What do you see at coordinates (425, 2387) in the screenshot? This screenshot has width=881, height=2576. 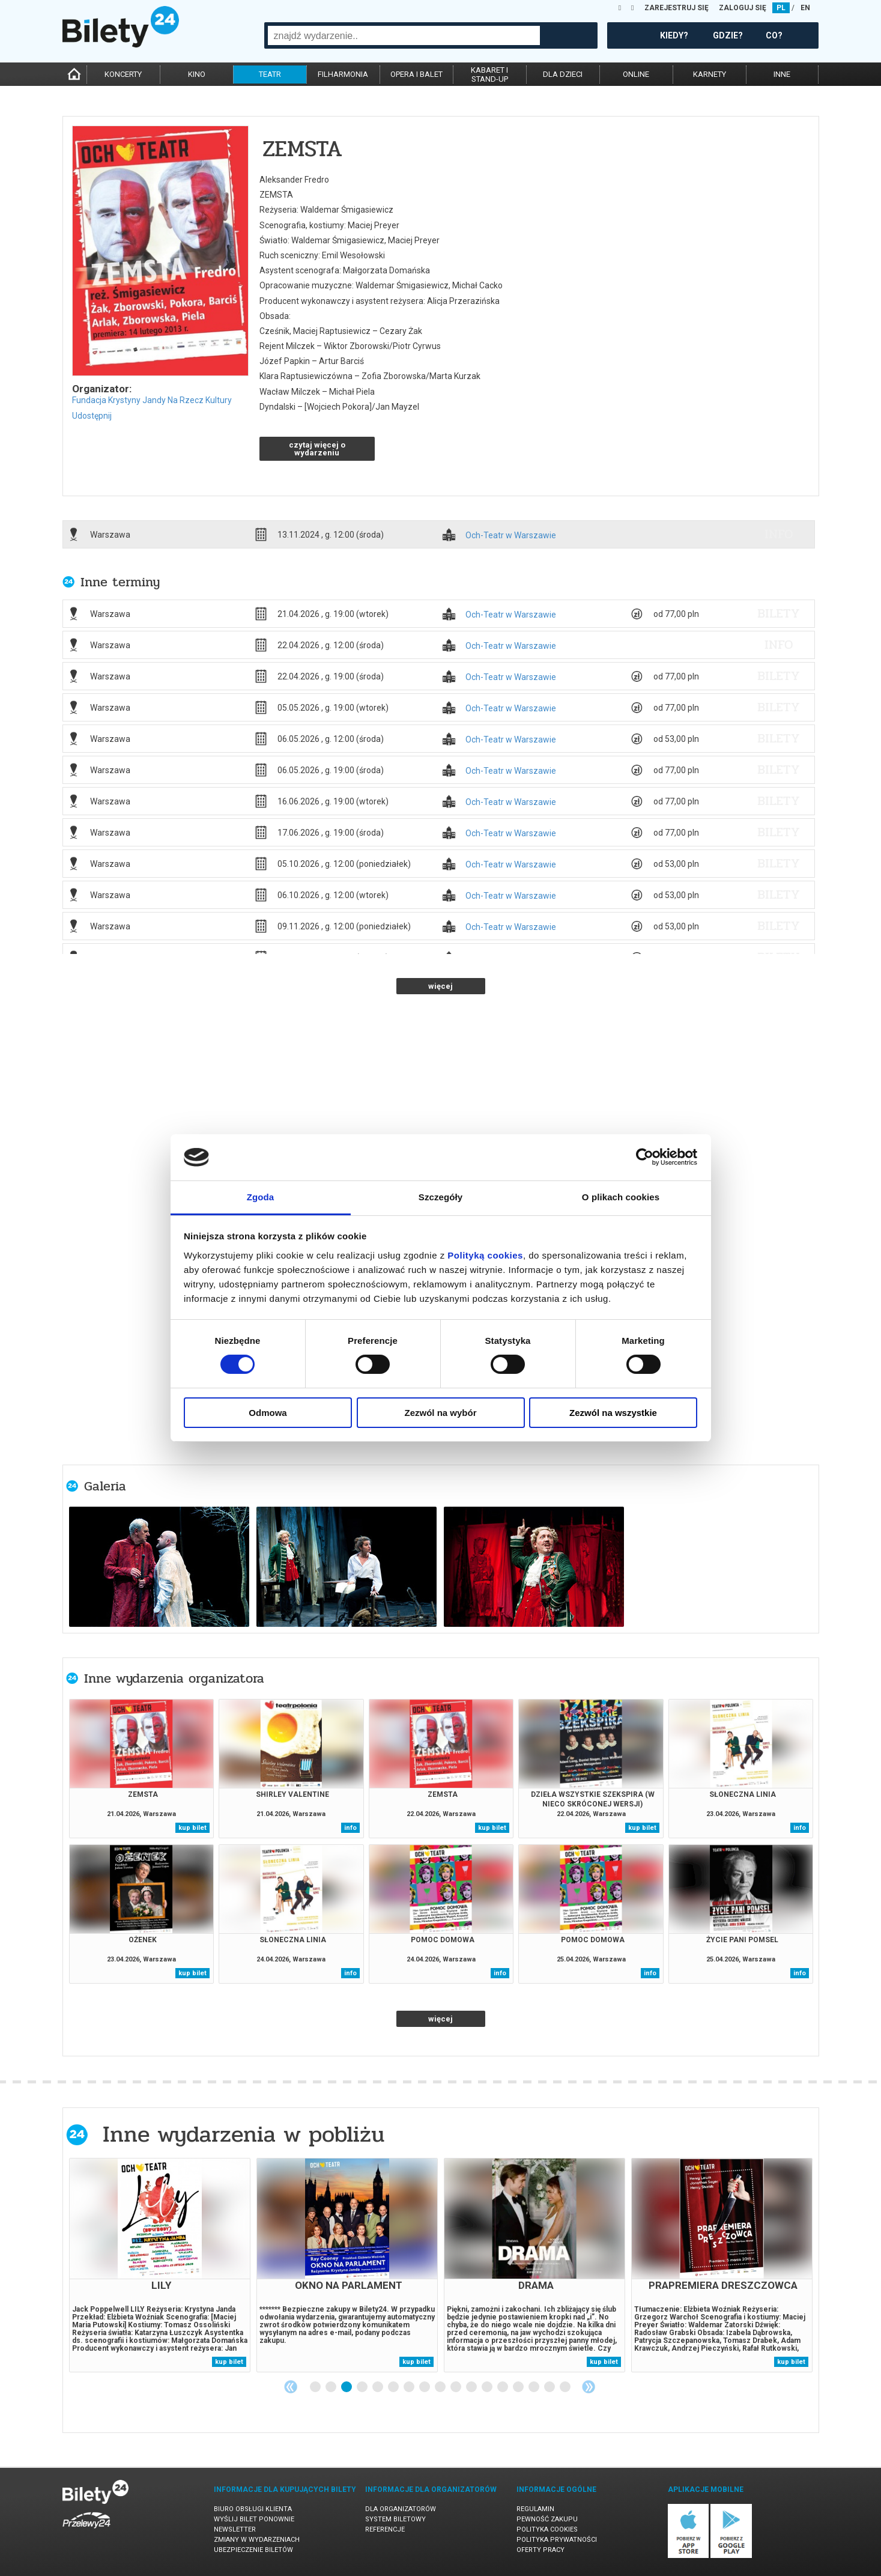 I see `8 [tab]` at bounding box center [425, 2387].